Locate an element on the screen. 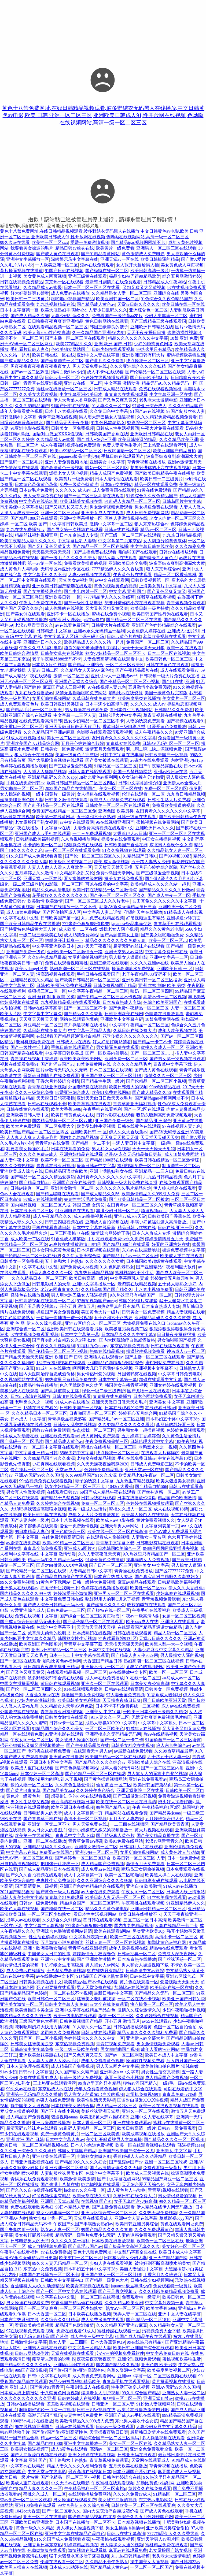 Image resolution: width=206 pixels, height=2576 pixels. 欧美日韩国产性行为在线观看 is located at coordinates (160, 614).